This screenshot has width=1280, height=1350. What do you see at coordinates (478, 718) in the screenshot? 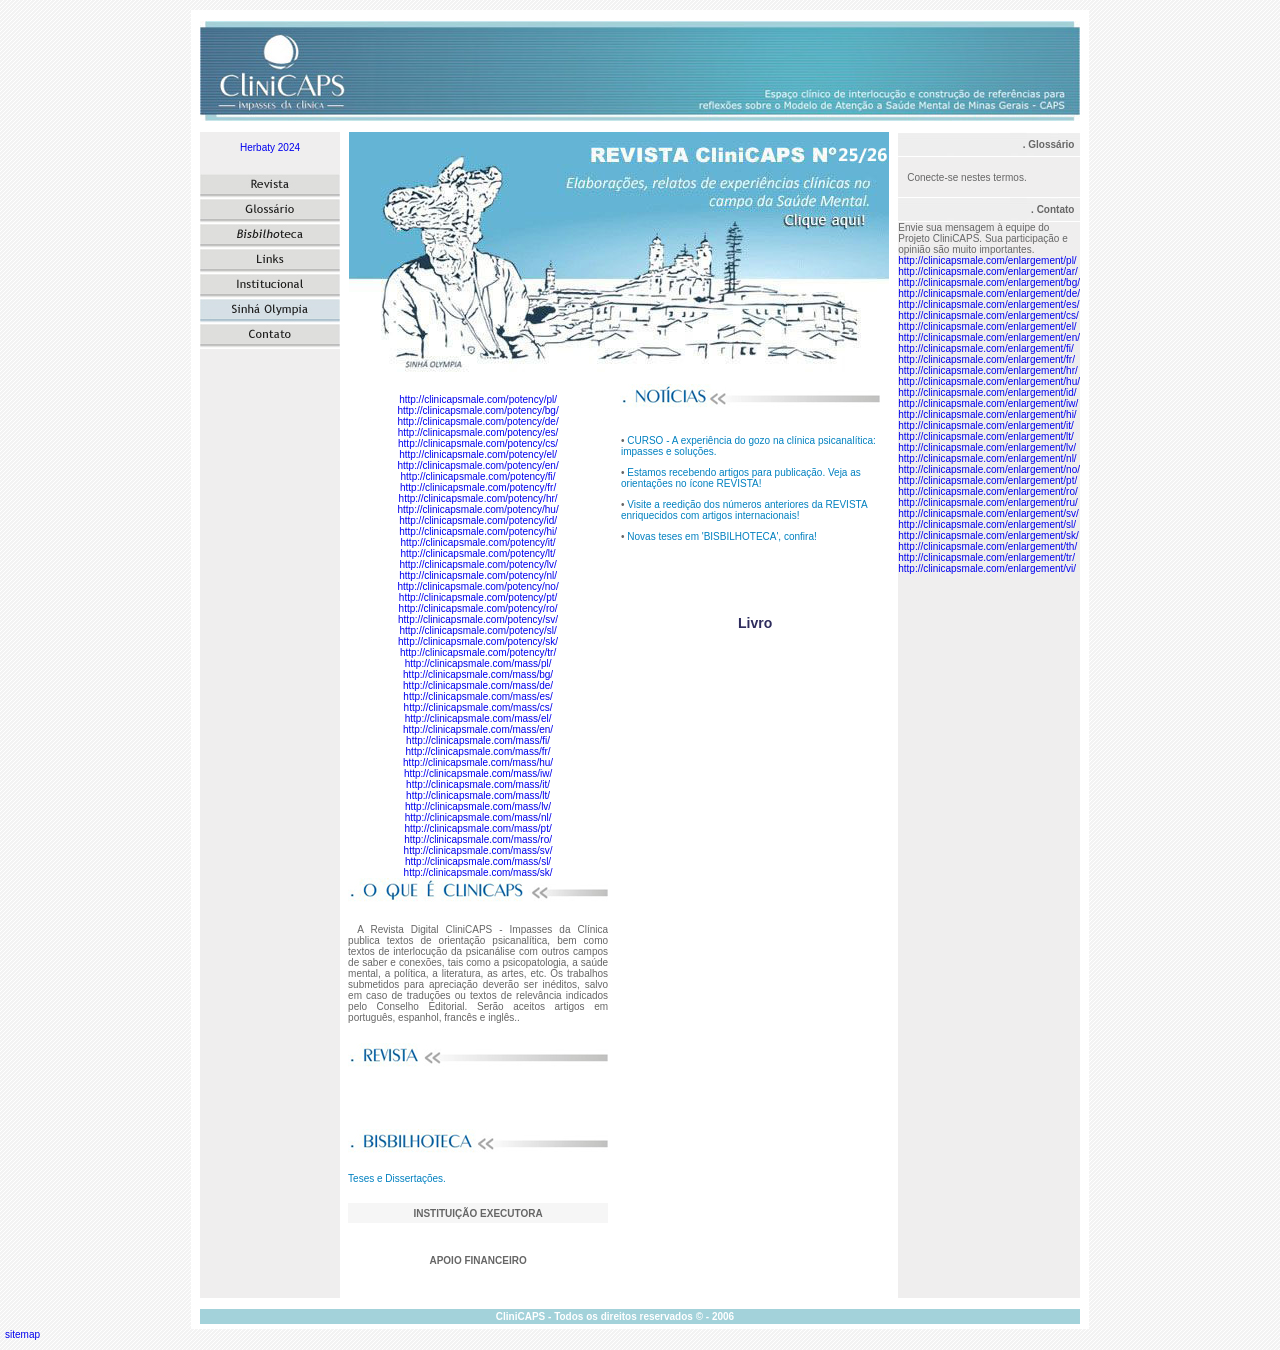
I see `http://clinicapsmale.com/mass/el/` at bounding box center [478, 718].